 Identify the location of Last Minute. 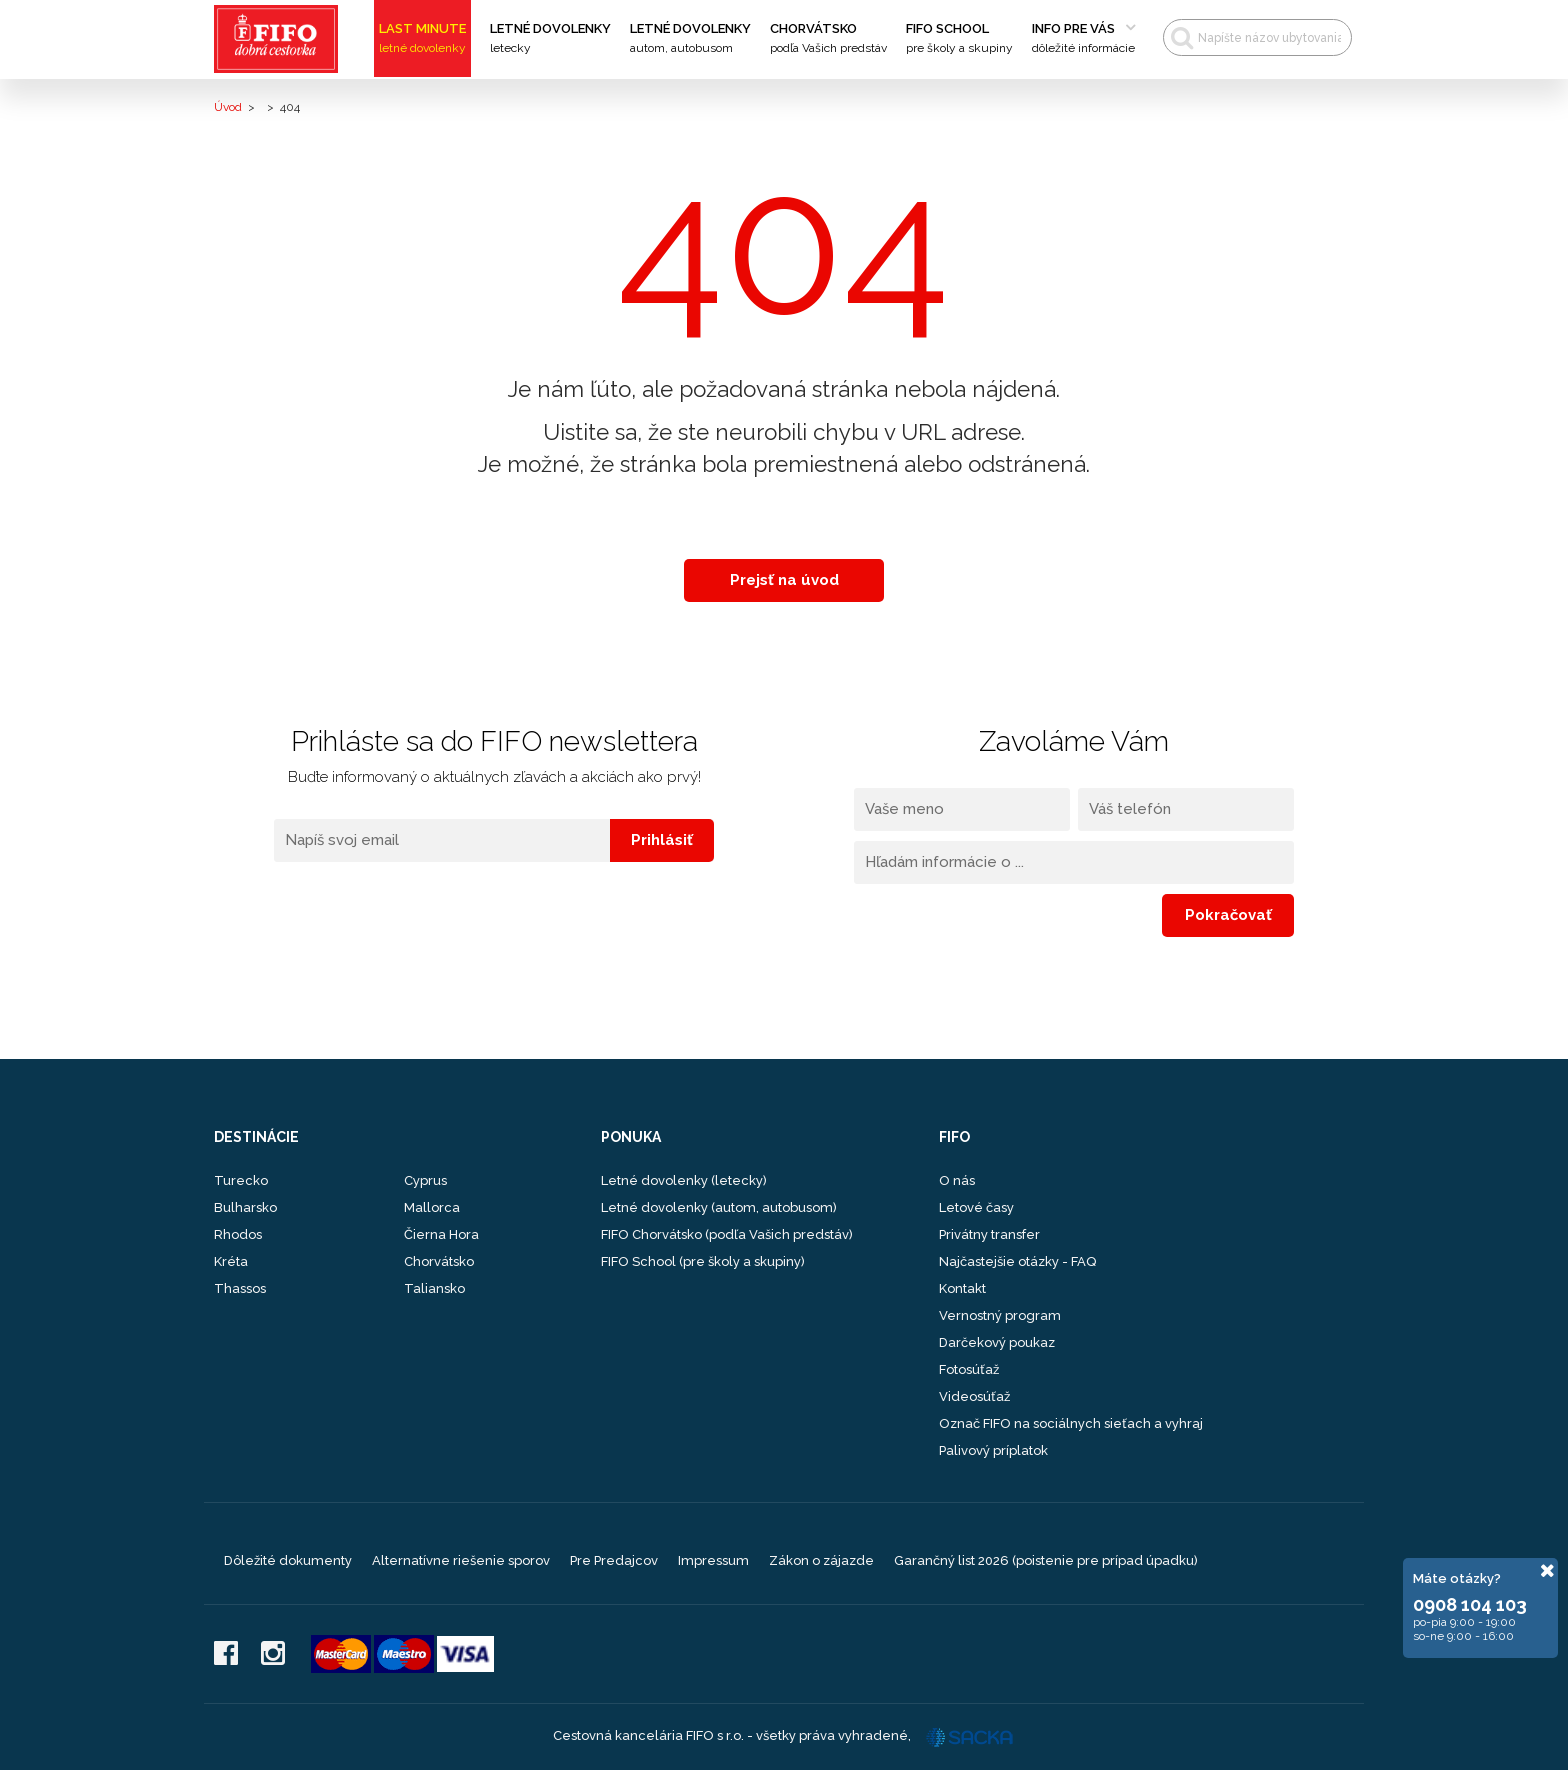
(422, 39).